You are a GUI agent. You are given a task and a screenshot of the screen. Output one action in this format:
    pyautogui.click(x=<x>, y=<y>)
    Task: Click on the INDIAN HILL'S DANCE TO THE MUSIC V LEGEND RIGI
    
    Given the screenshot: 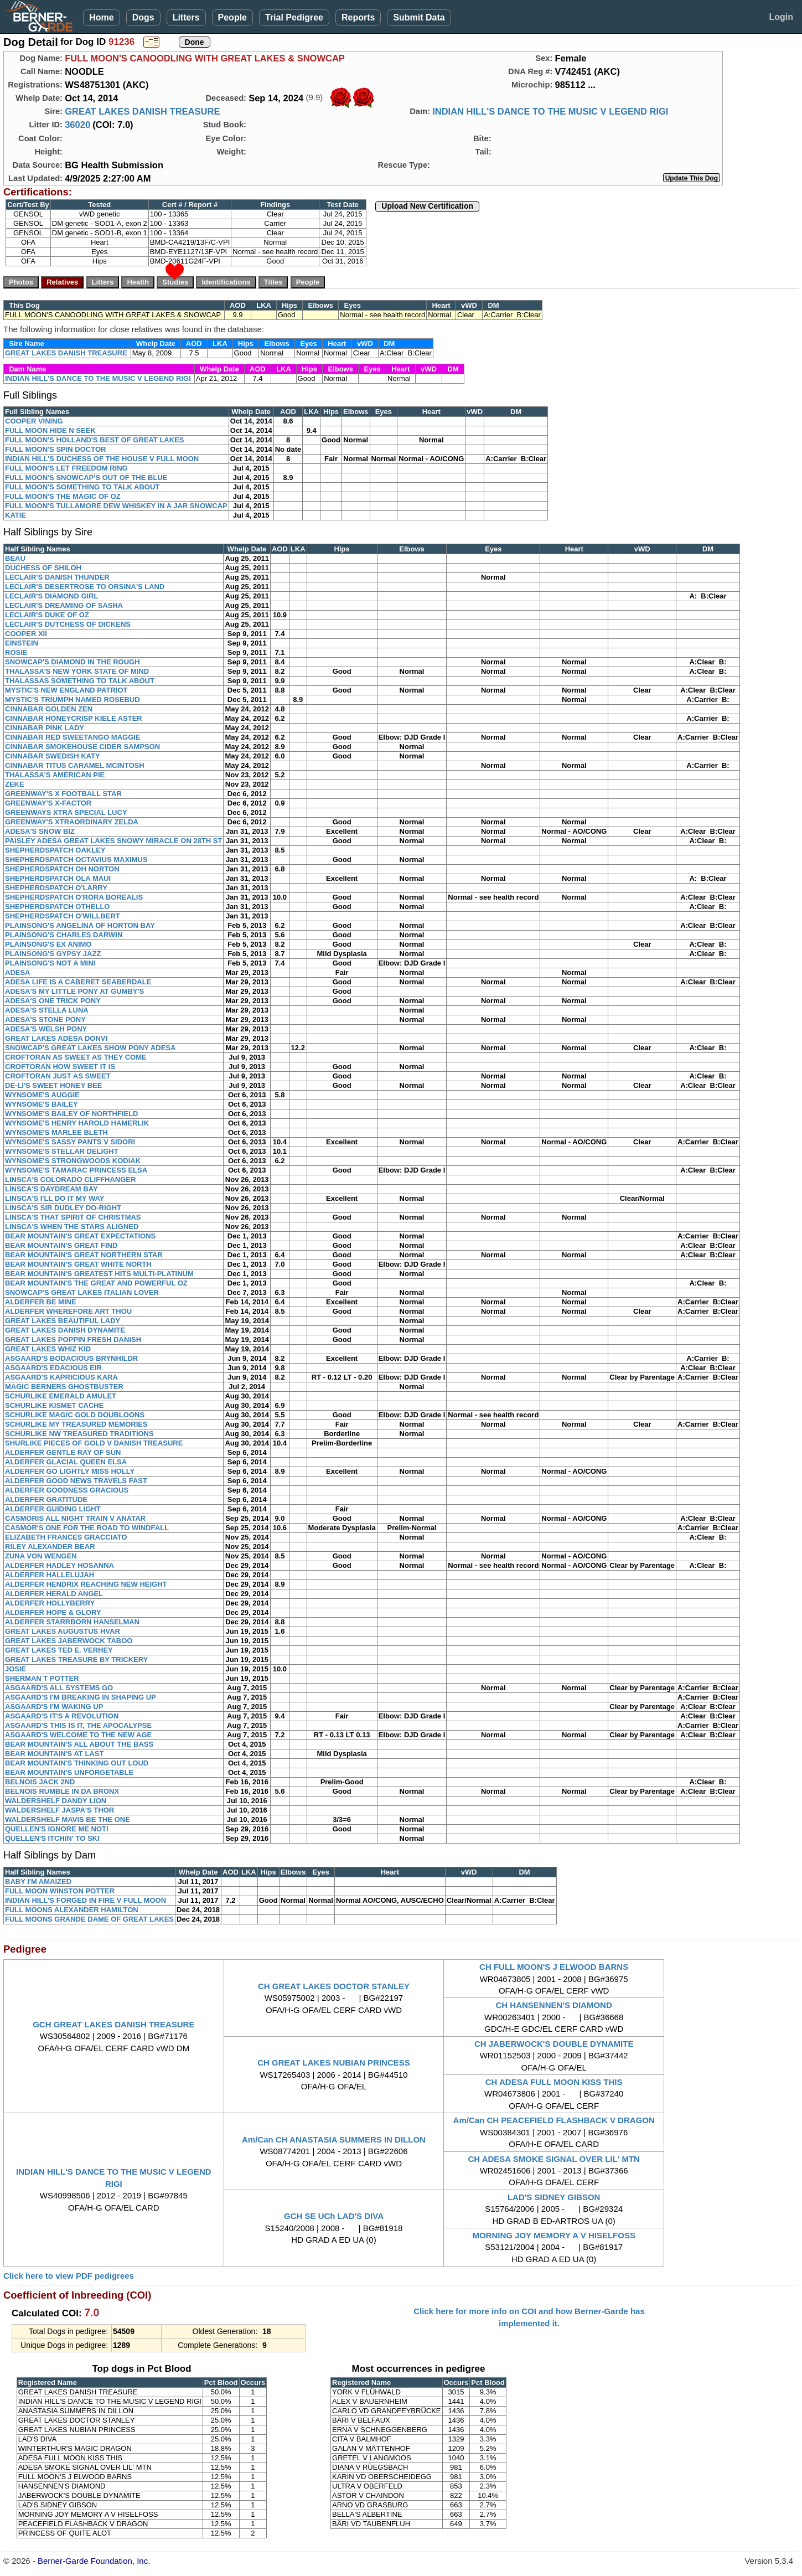 What is the action you would take?
    pyautogui.click(x=550, y=111)
    